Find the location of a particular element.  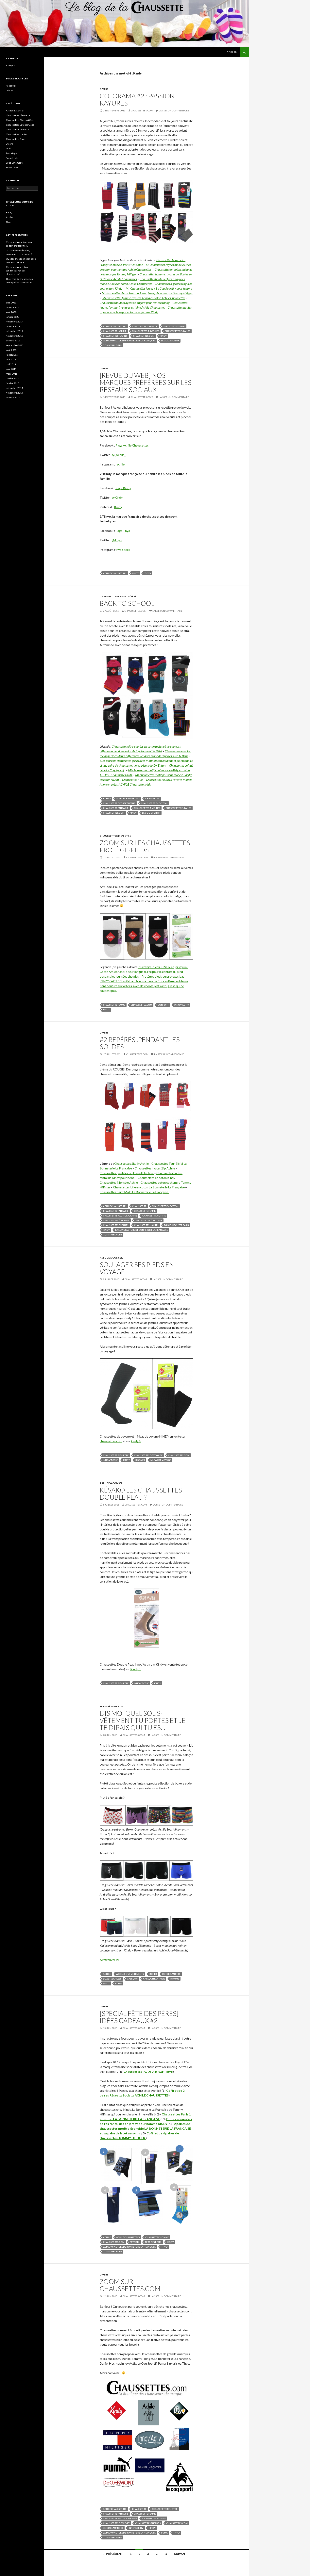

Divers is located at coordinates (104, 89).